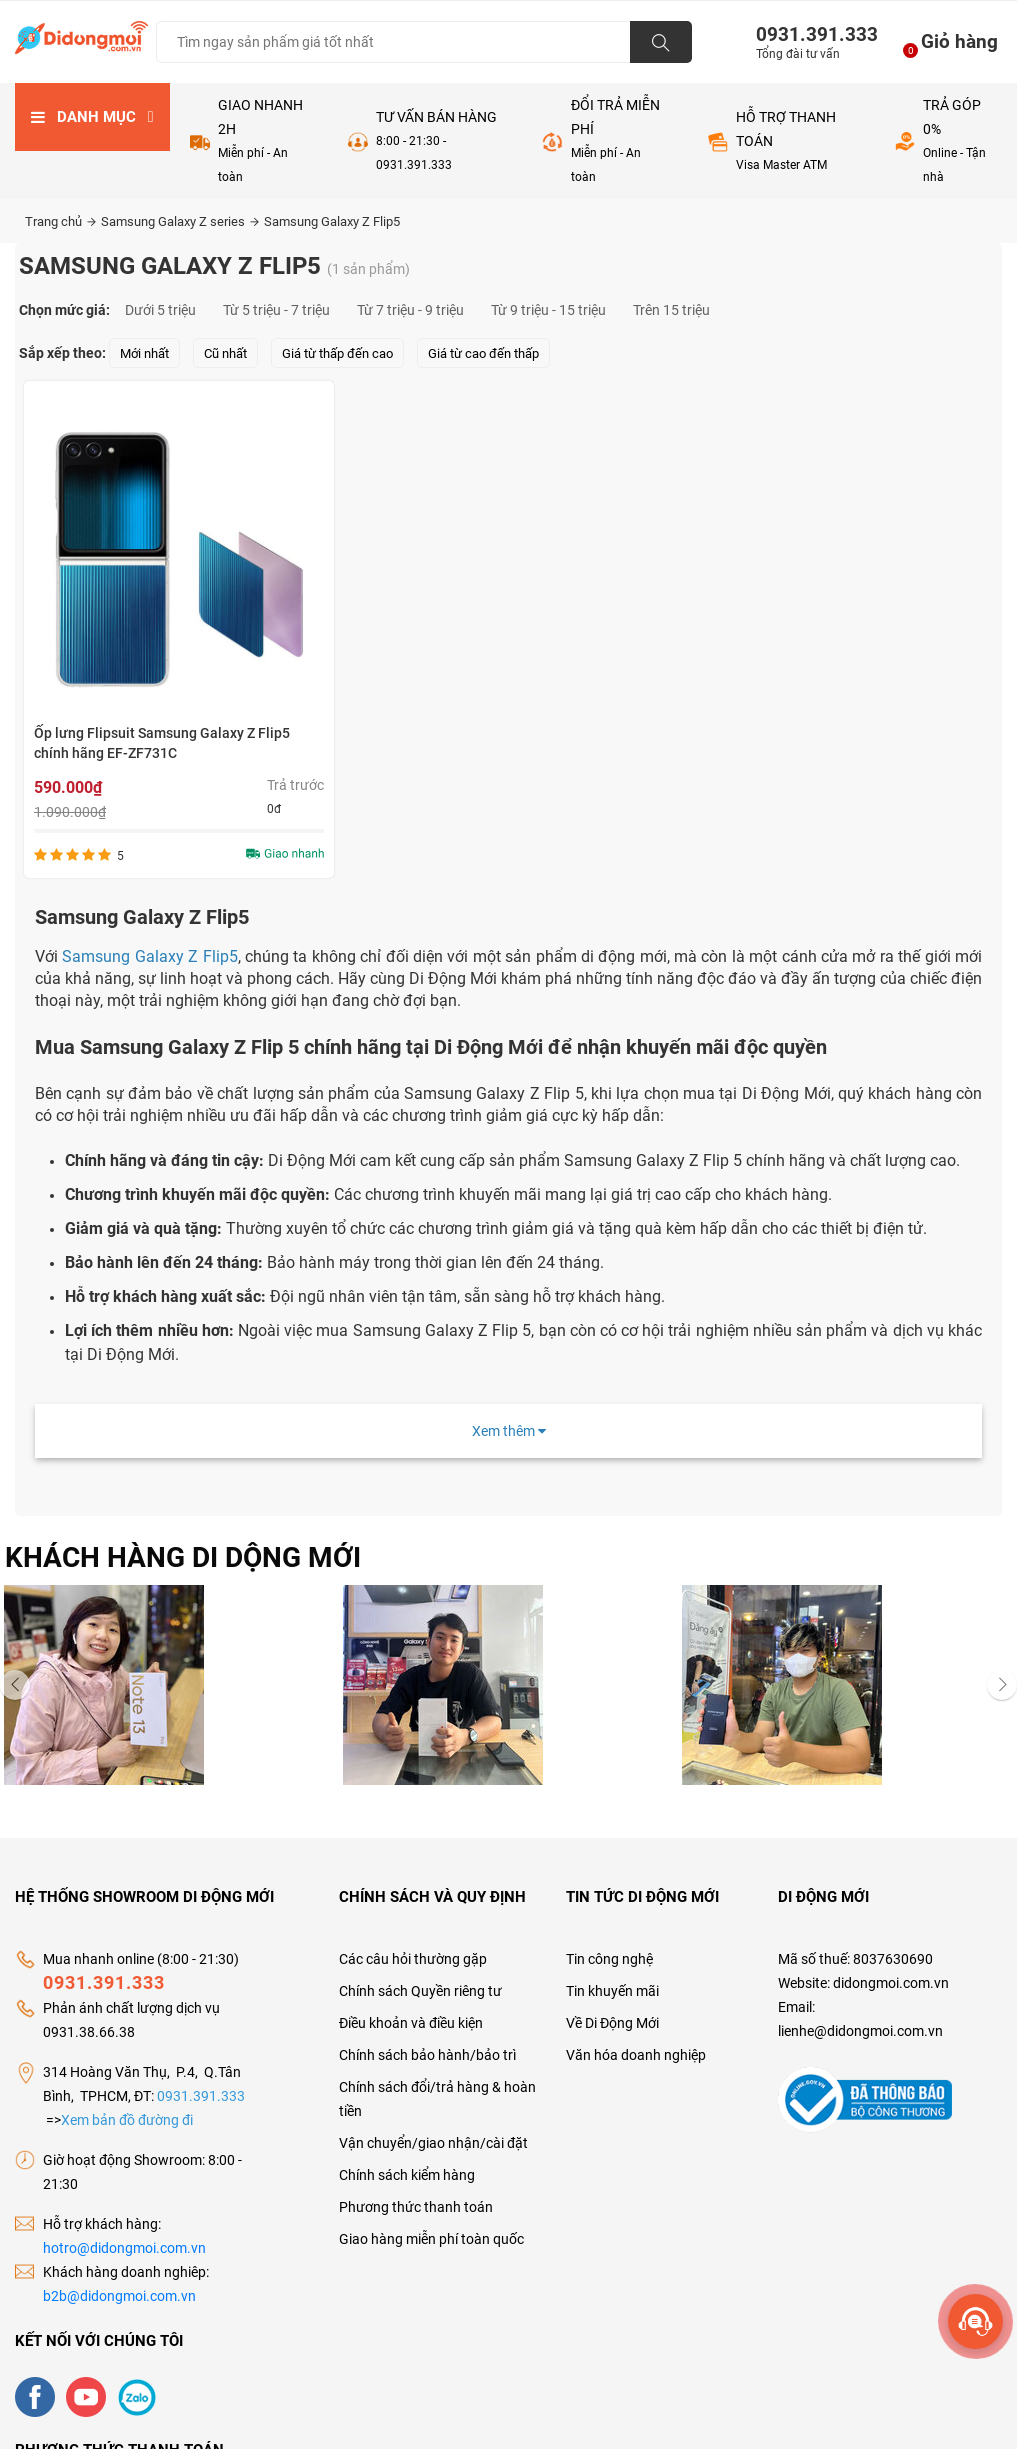  I want to click on Vận chuyển/giao nhận/cài đặt, so click(433, 2143).